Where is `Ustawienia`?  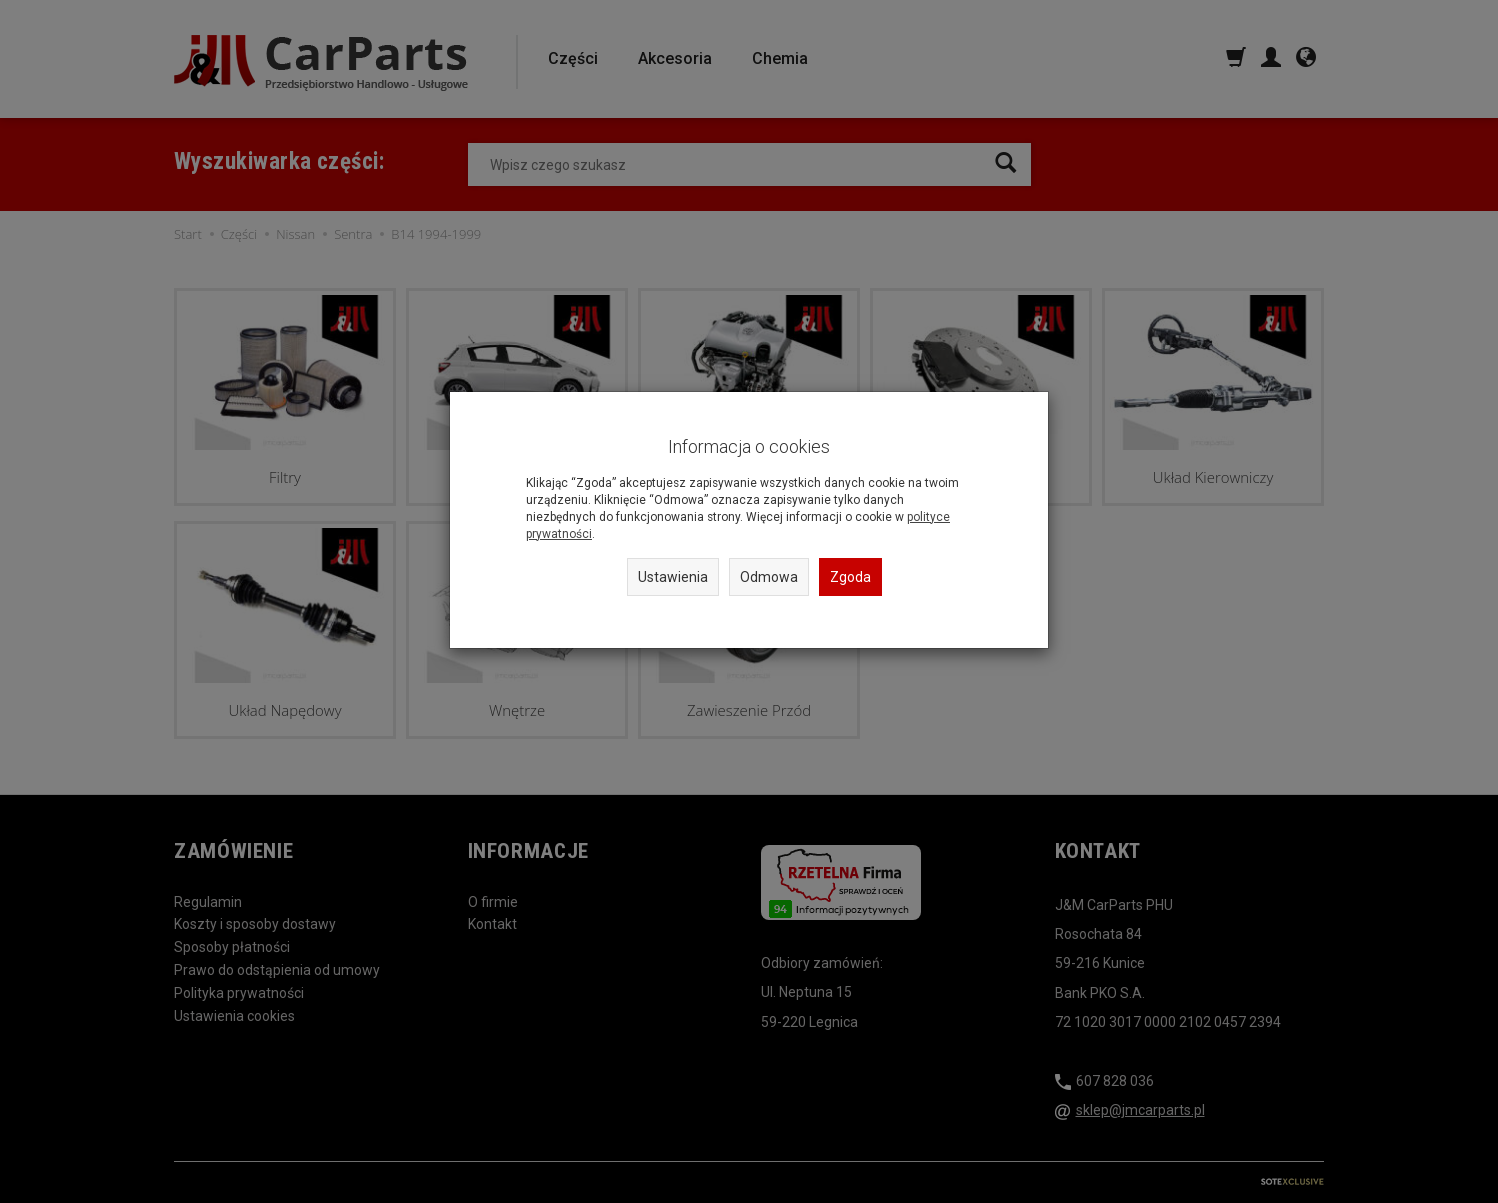
Ustawienia is located at coordinates (673, 577).